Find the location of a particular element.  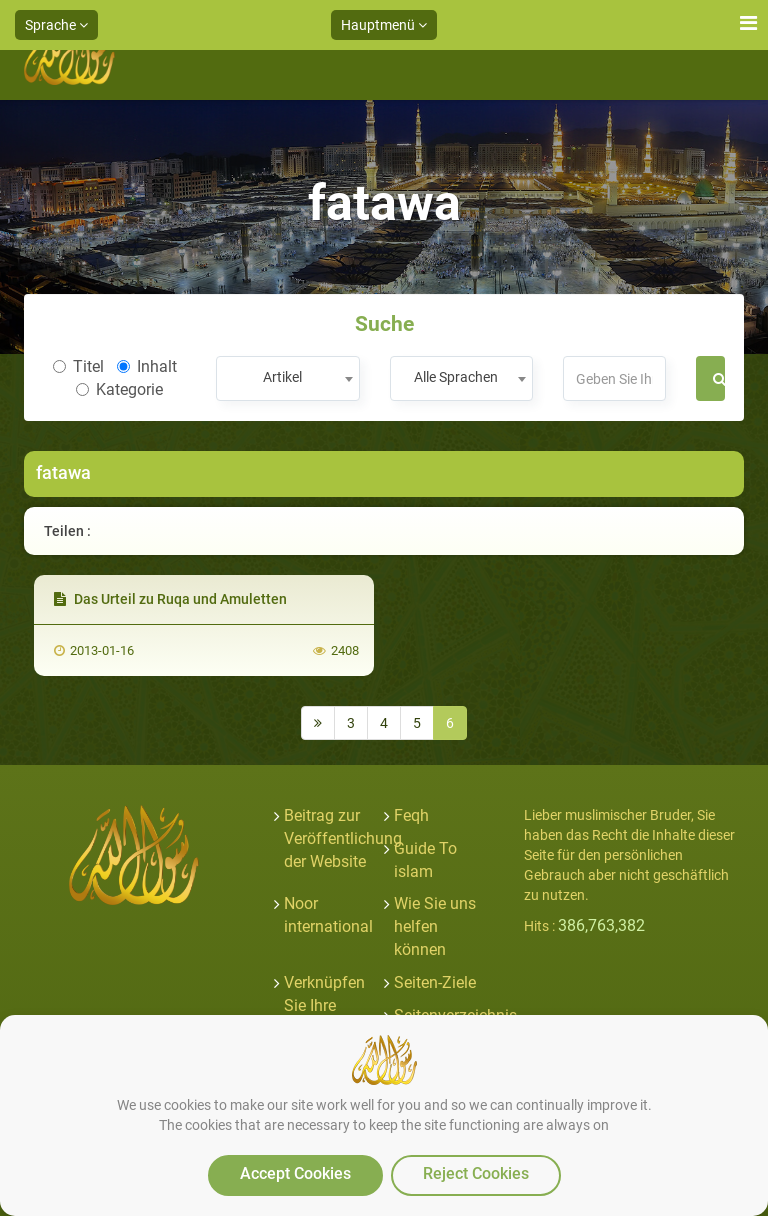

Titel is located at coordinates (78, 366).